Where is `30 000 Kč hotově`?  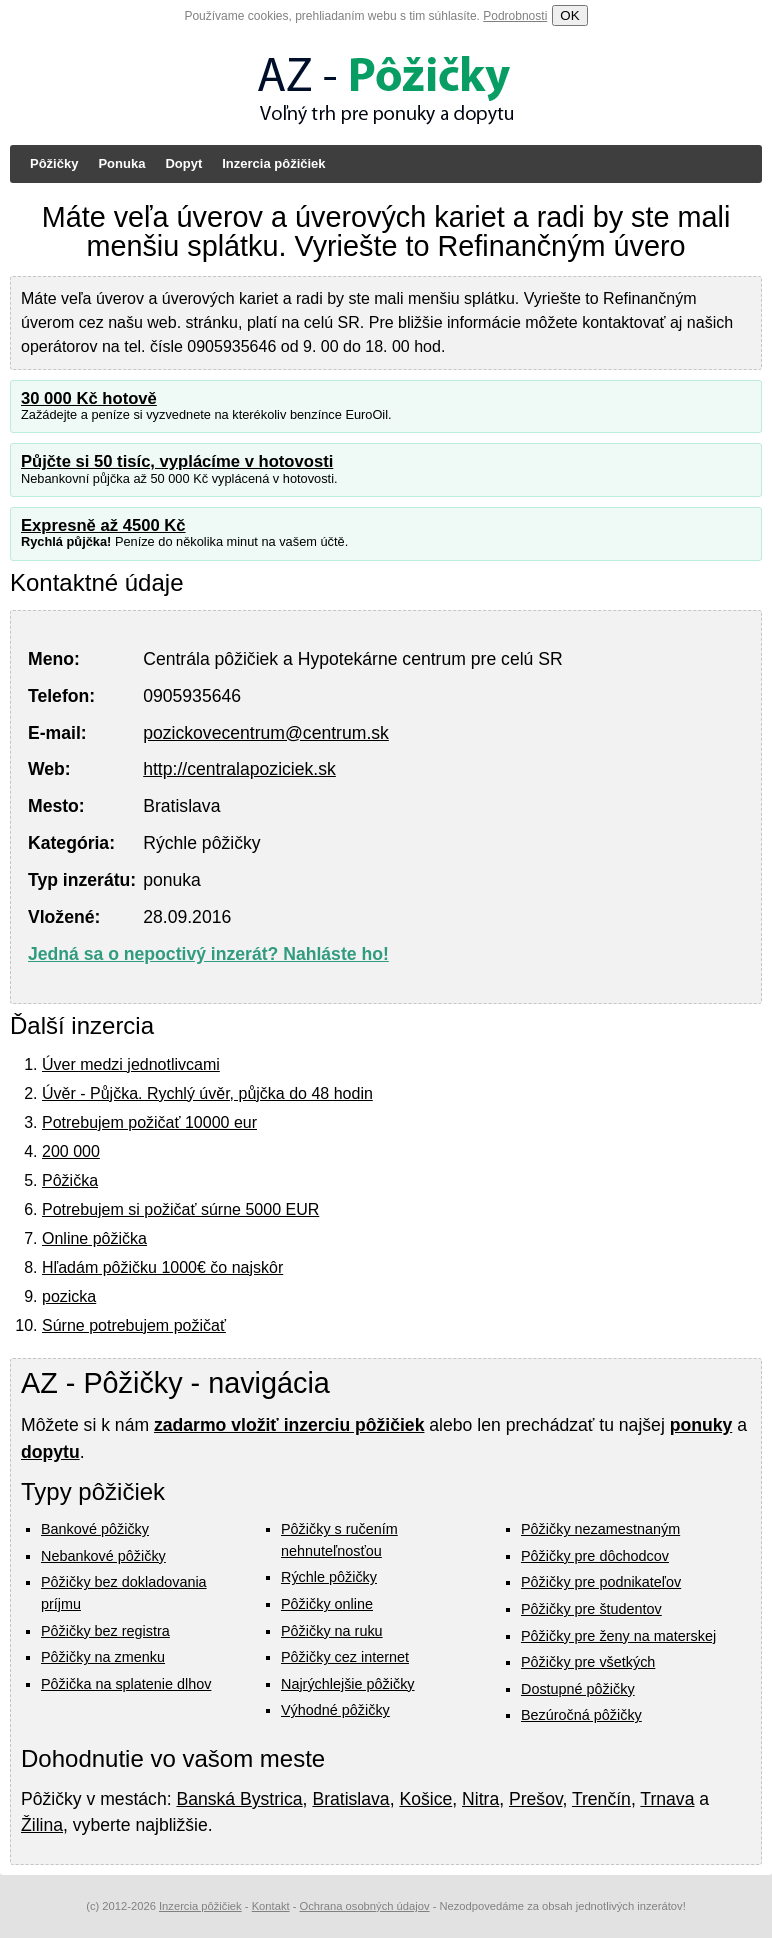 30 000 Kč hotově is located at coordinates (89, 398).